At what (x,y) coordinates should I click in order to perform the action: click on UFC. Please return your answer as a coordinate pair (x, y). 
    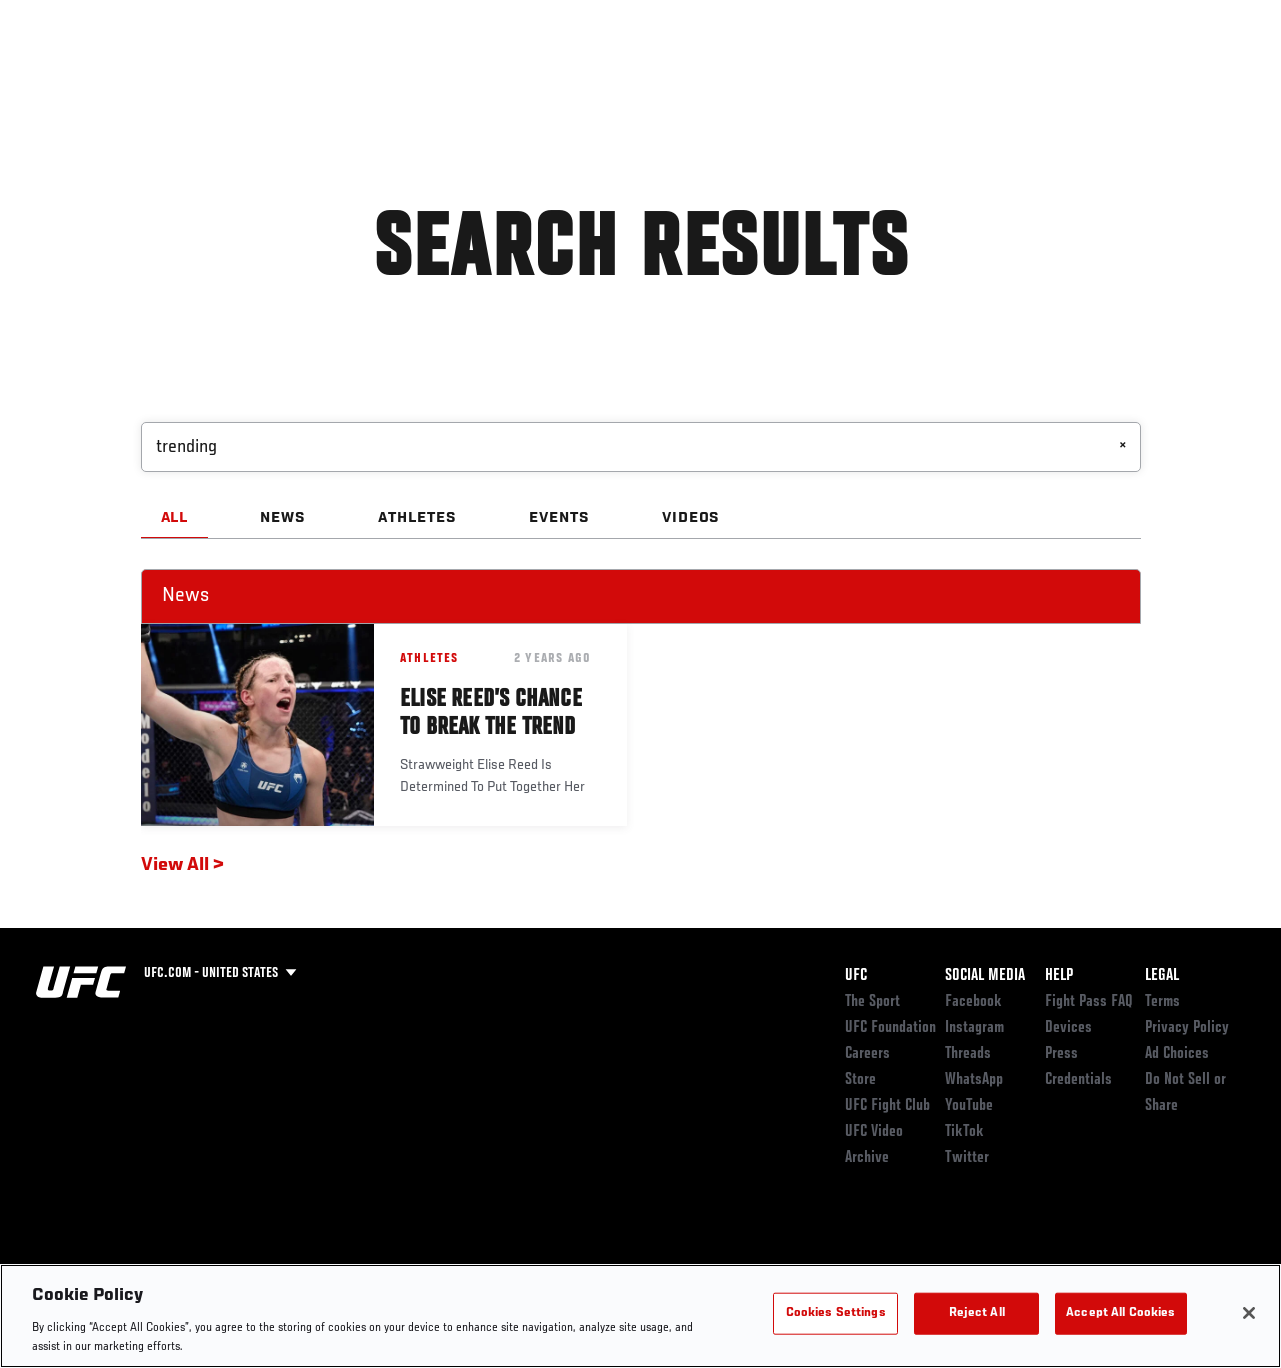
    Looking at the image, I should click on (856, 976).